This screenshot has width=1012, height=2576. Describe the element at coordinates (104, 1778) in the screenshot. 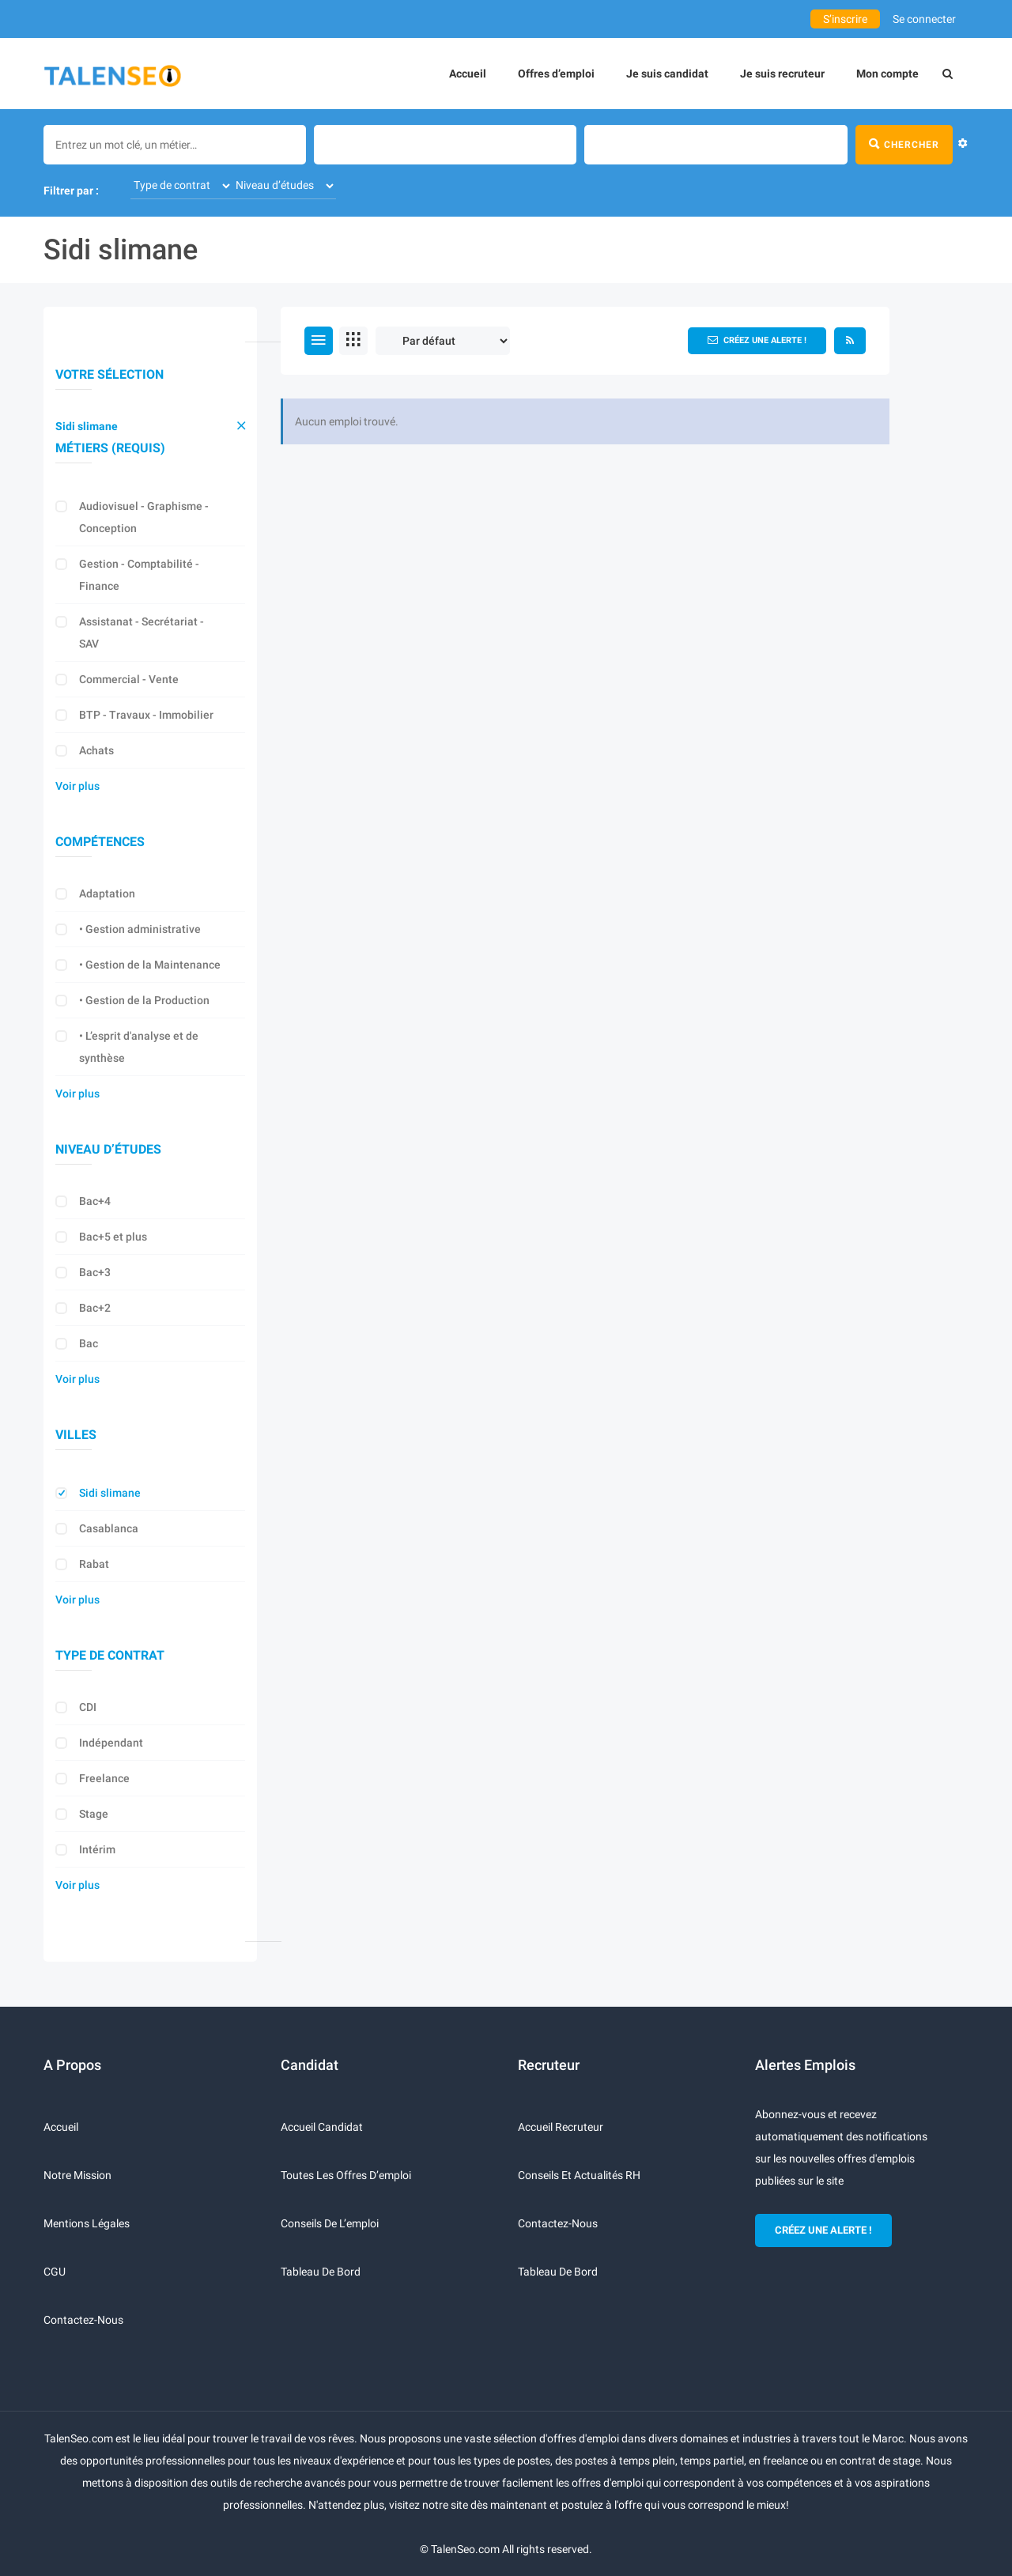

I see `Freelance` at that location.